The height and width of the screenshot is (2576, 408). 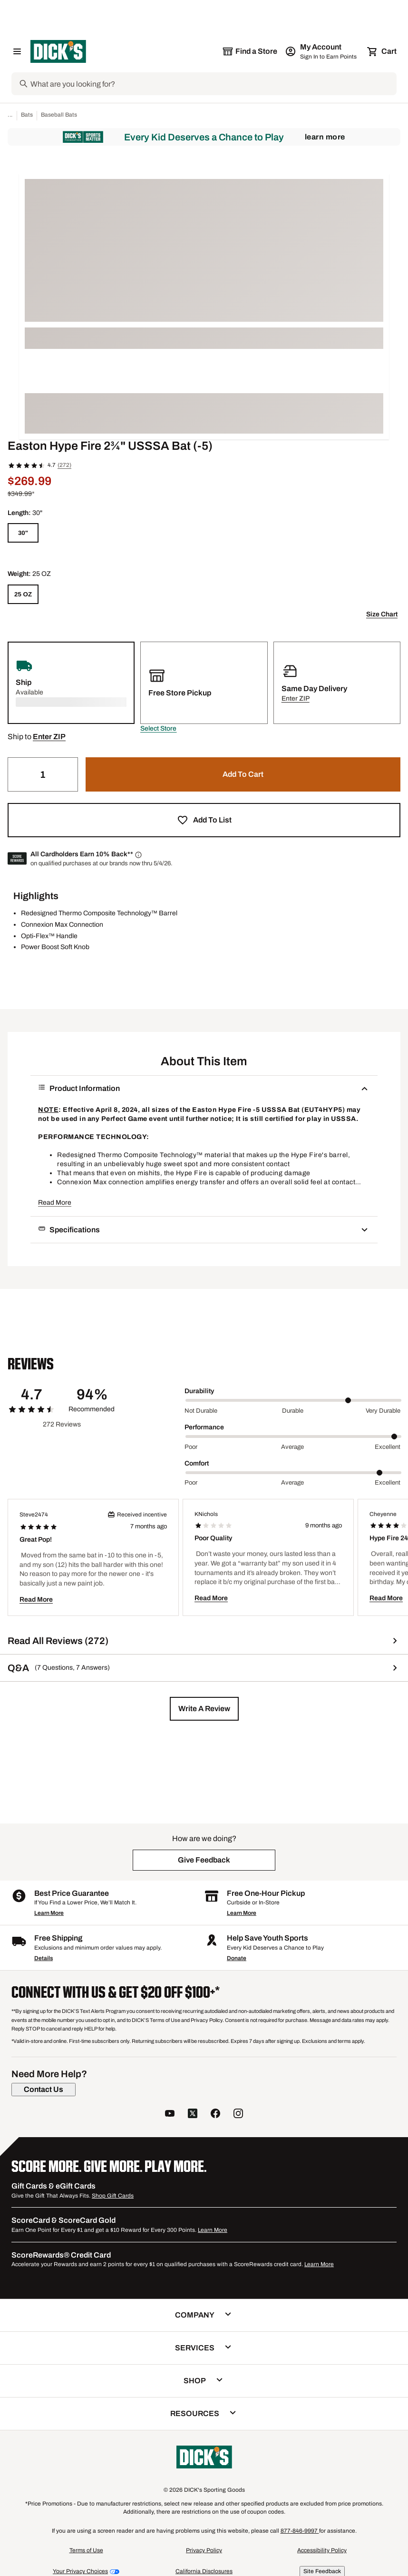 What do you see at coordinates (169, 2114) in the screenshot?
I see `[follow us on YouTube]` at bounding box center [169, 2114].